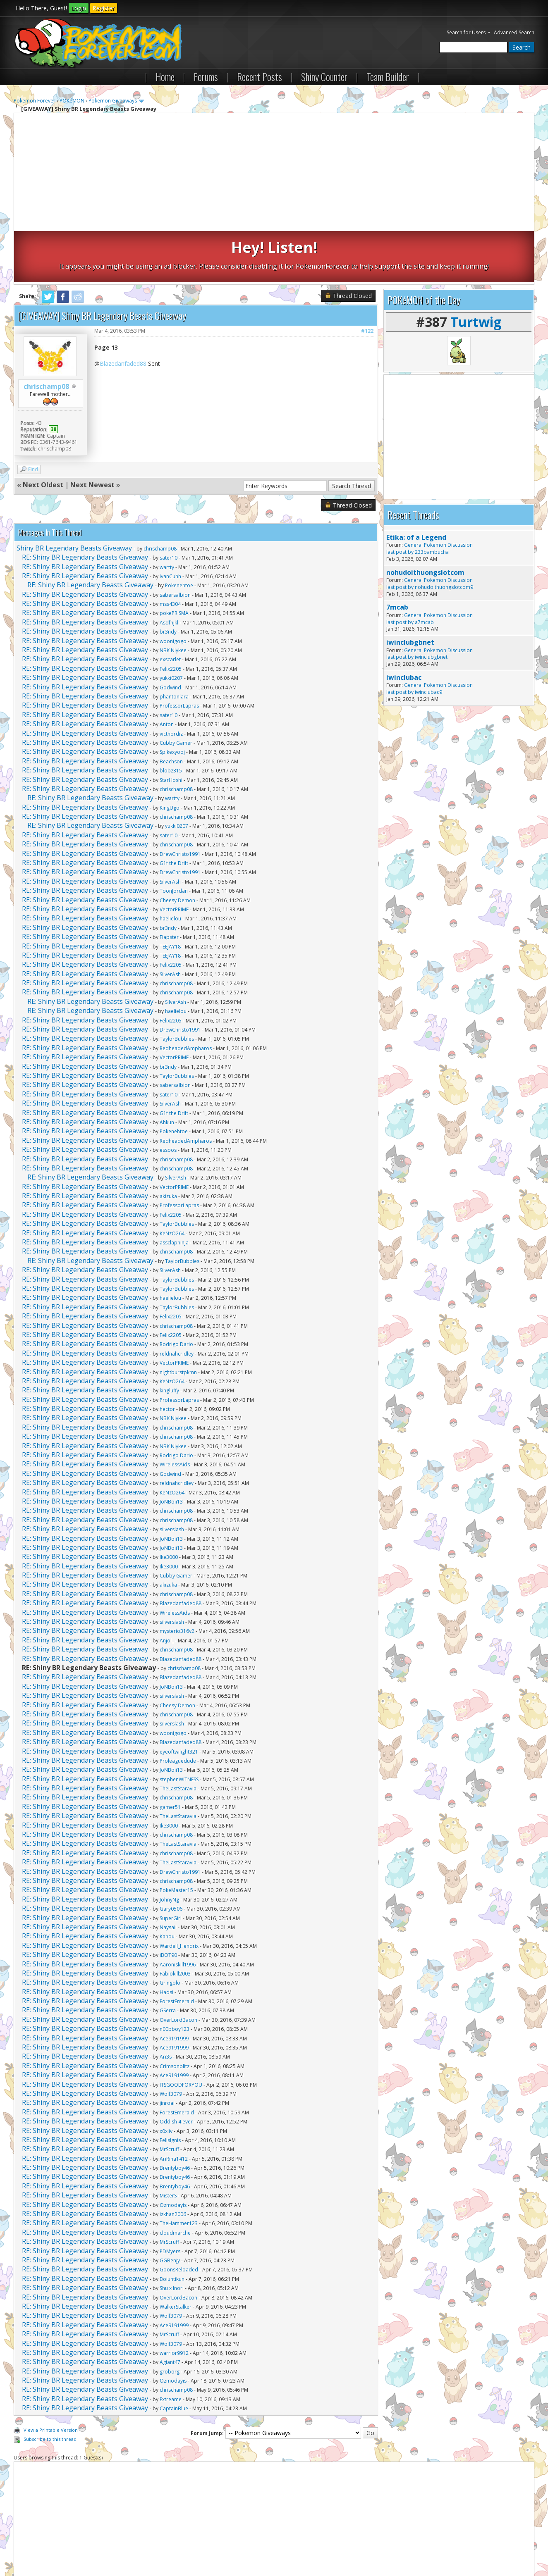 The height and width of the screenshot is (2576, 548). What do you see at coordinates (179, 2172) in the screenshot?
I see `TheHammer123` at bounding box center [179, 2172].